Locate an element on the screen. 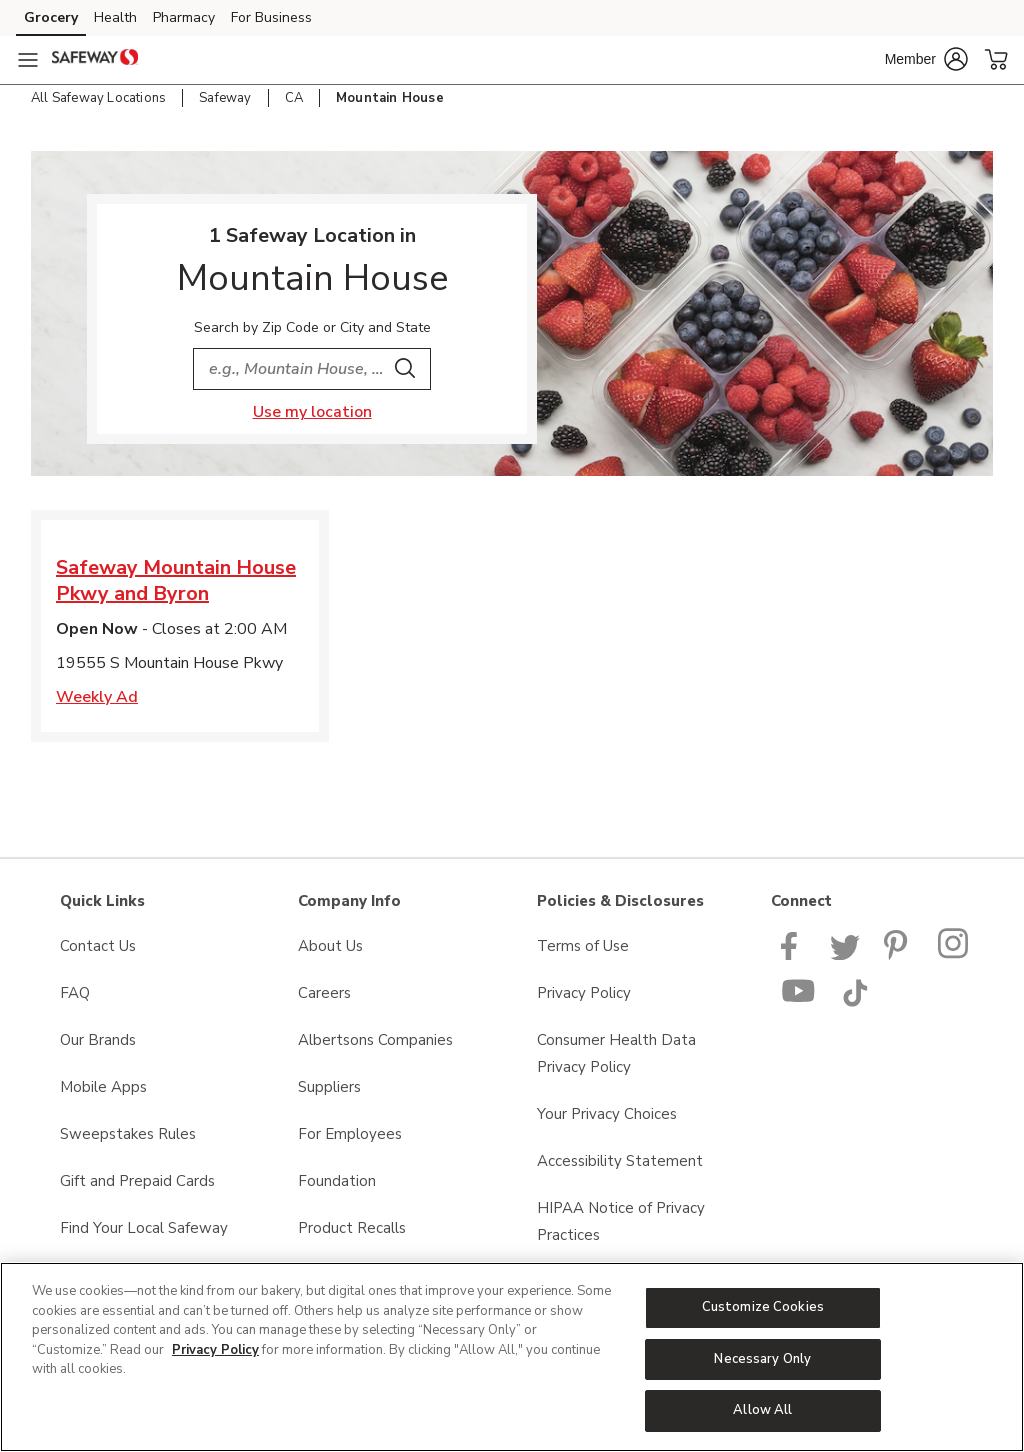  Mobile Apps is located at coordinates (103, 1087).